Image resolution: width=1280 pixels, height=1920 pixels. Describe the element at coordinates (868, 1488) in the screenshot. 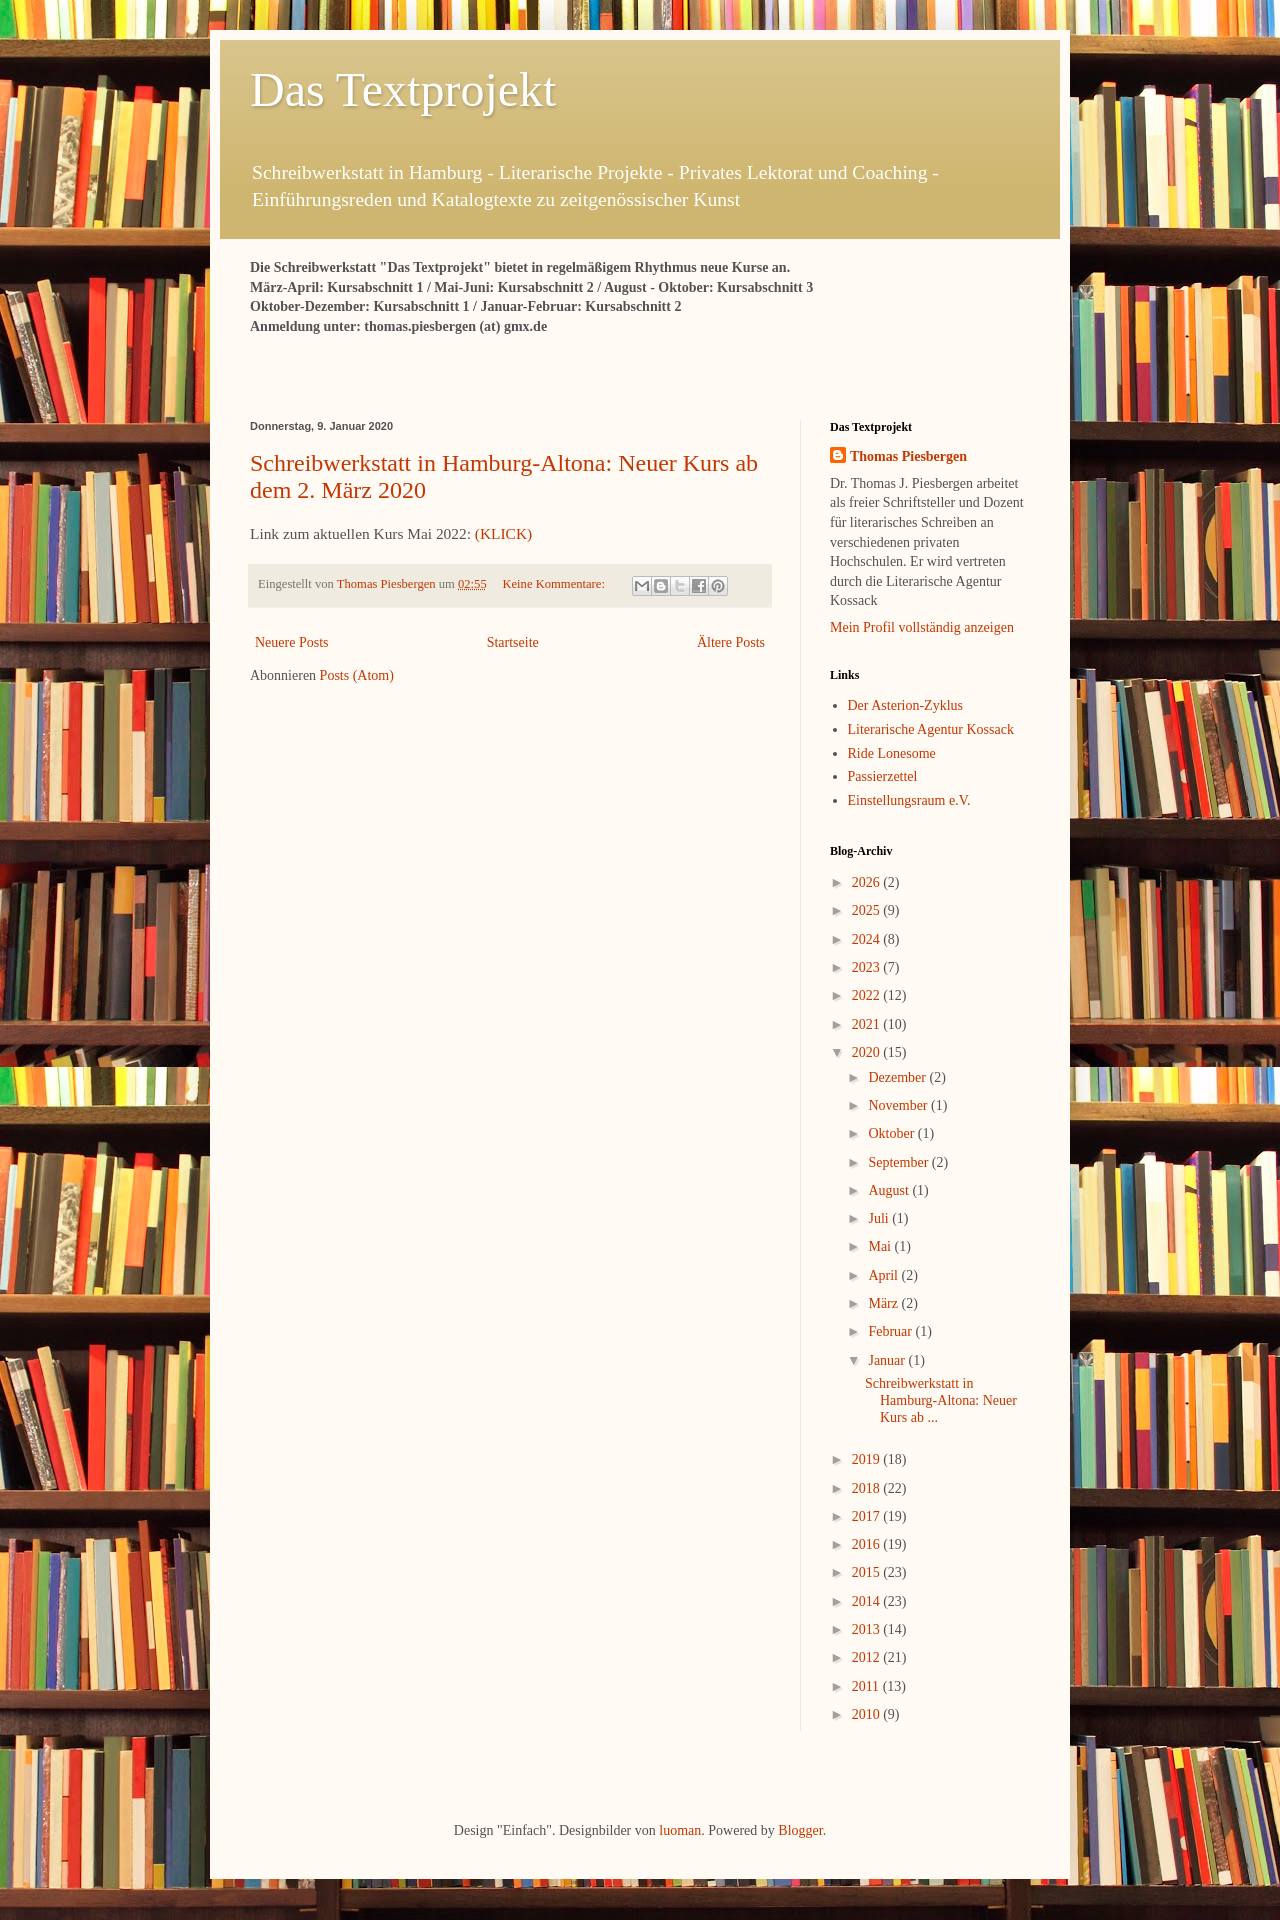

I see `2018` at that location.